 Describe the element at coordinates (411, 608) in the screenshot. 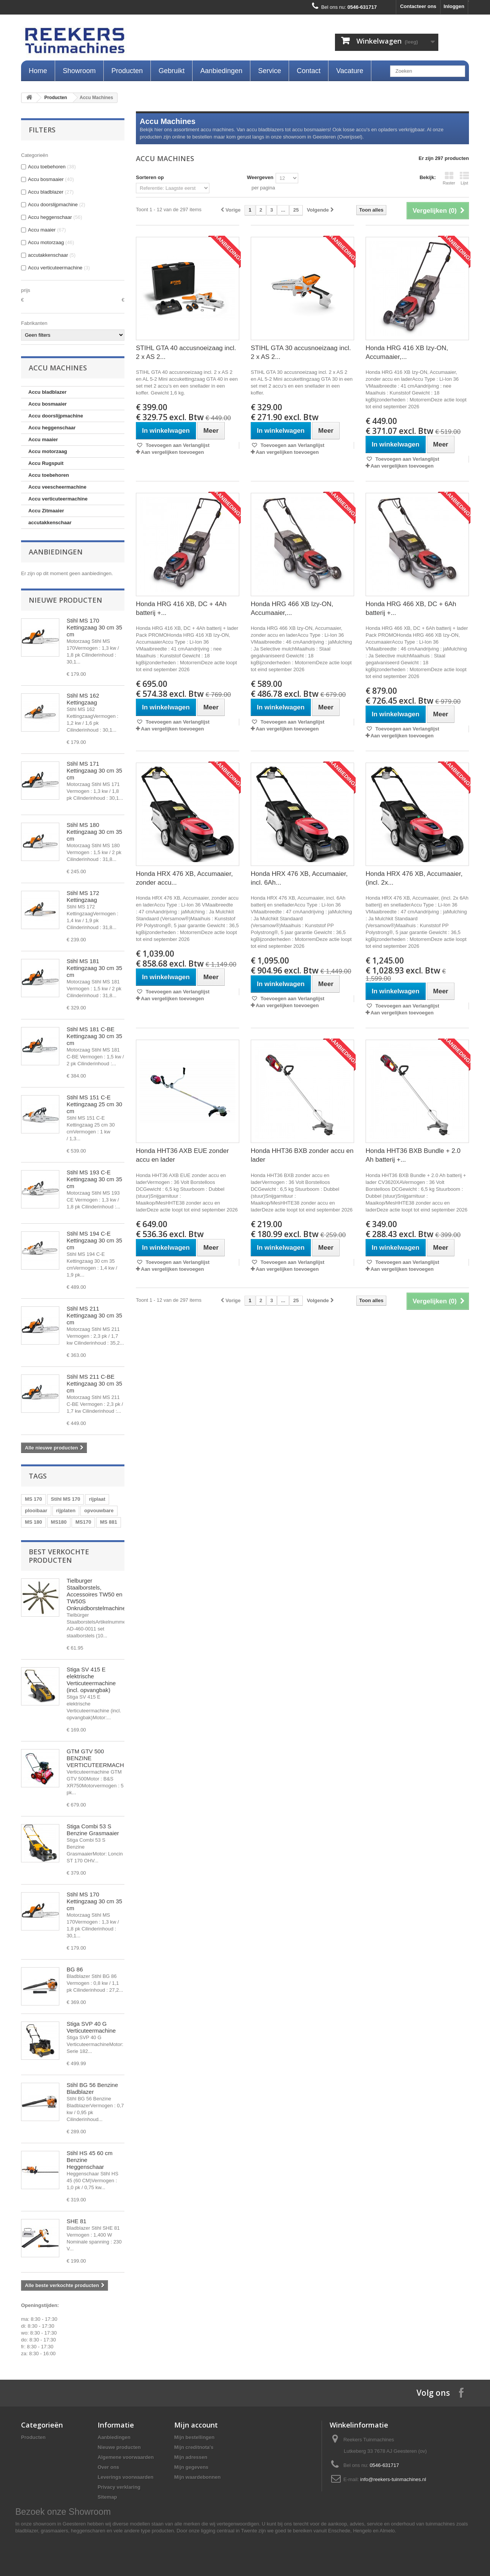

I see `Honda HRG 466 XB, DC + 6Ah batterij +...` at that location.